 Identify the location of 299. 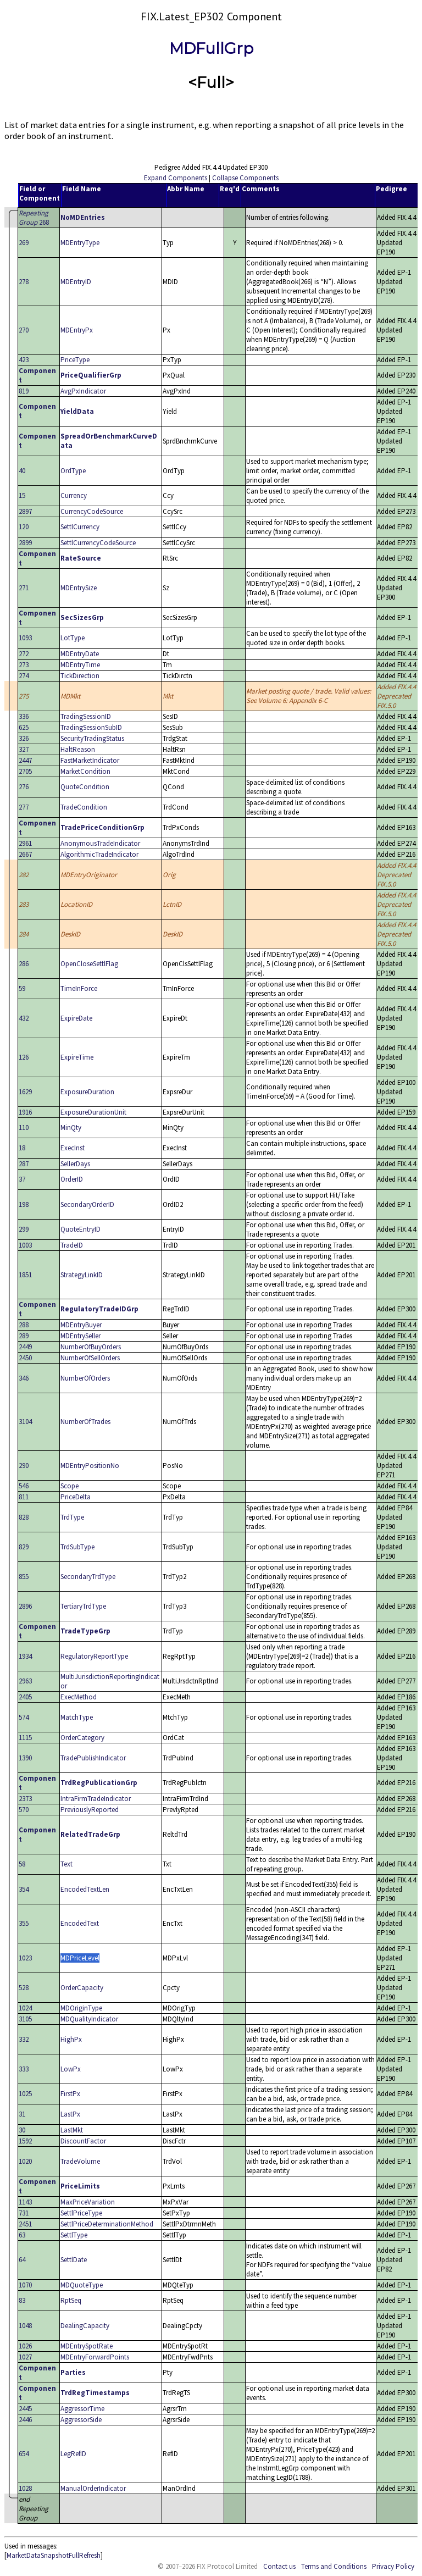
(24, 1229).